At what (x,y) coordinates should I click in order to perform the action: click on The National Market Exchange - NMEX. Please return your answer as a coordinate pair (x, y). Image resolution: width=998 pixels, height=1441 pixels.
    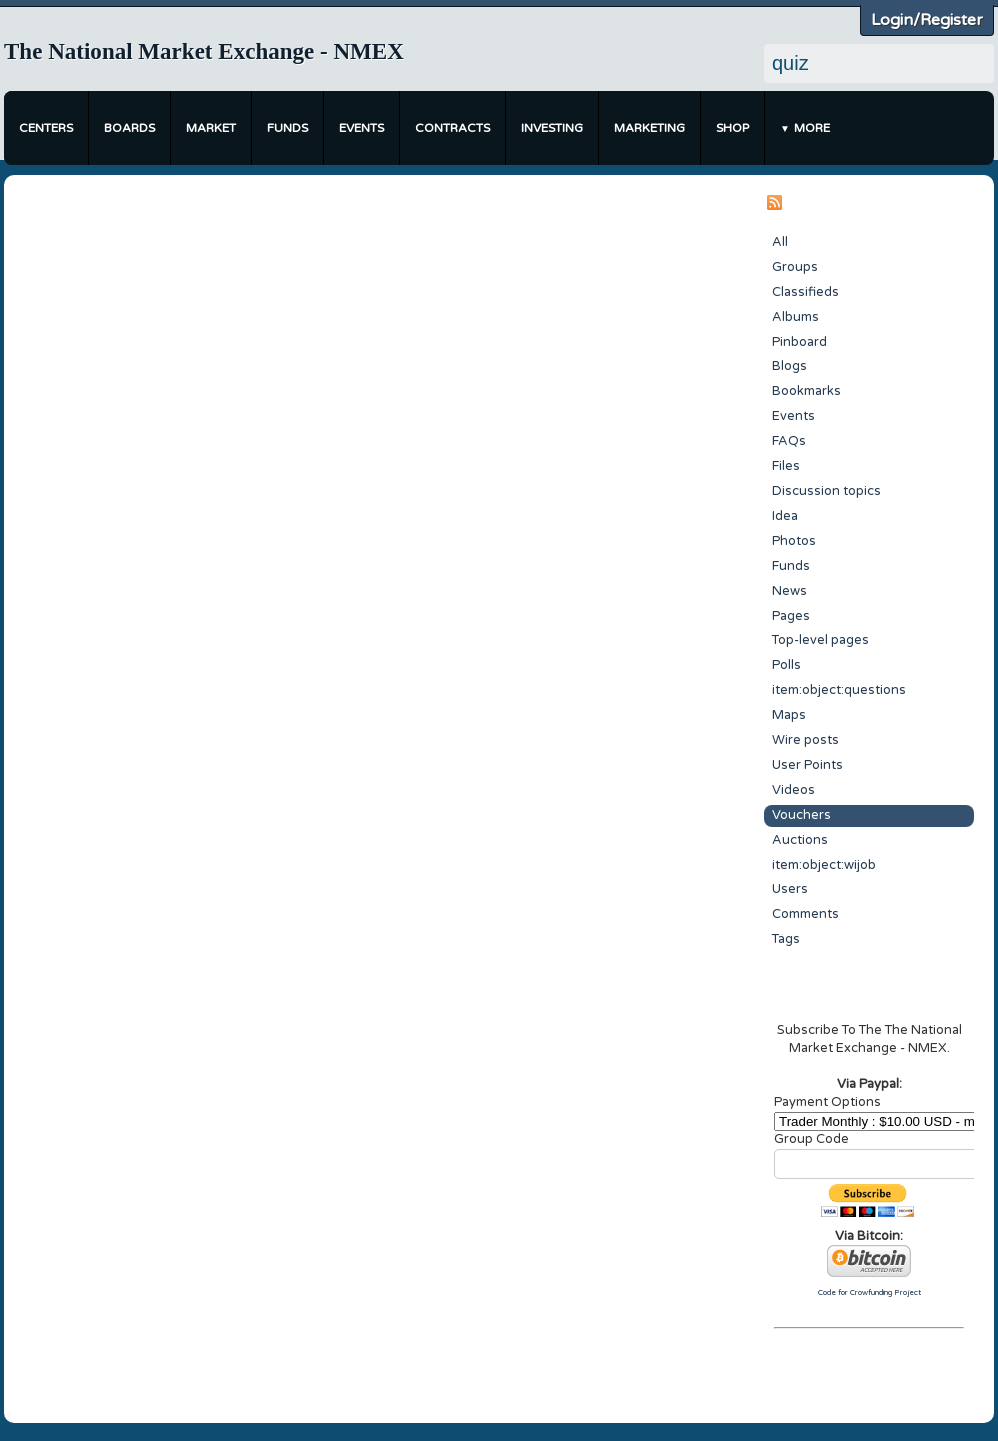
    Looking at the image, I should click on (204, 51).